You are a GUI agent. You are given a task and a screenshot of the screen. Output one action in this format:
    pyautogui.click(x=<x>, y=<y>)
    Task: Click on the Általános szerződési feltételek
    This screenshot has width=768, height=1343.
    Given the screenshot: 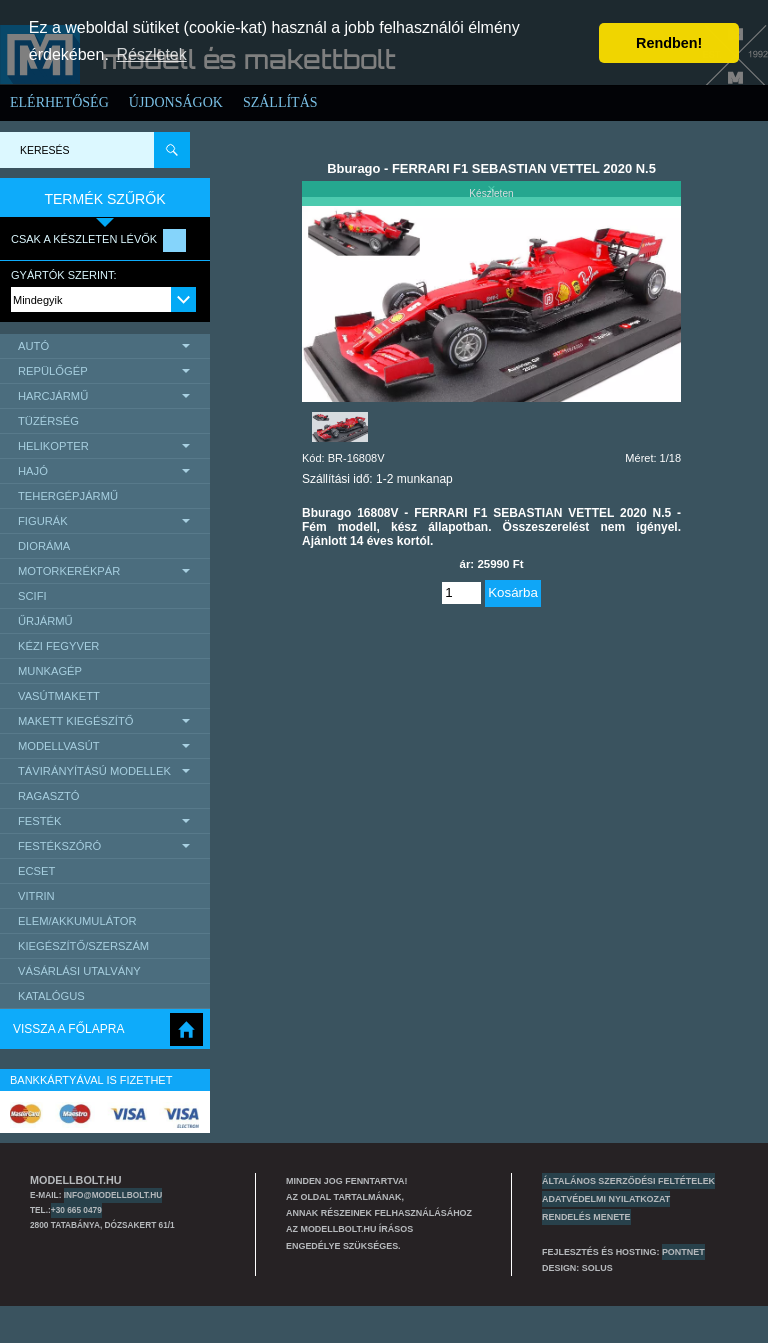 What is the action you would take?
    pyautogui.click(x=628, y=1181)
    